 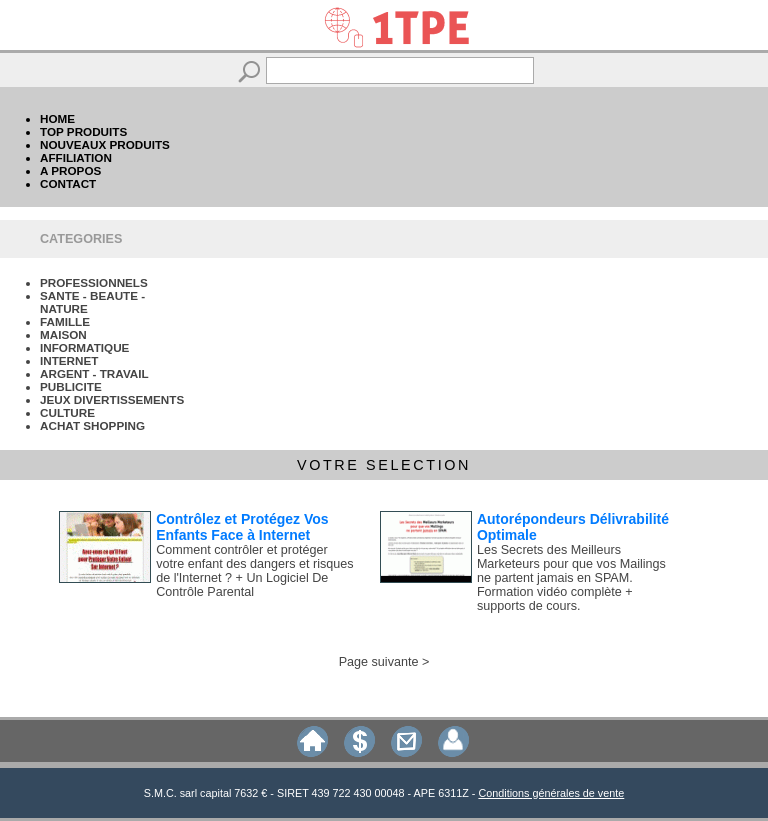 What do you see at coordinates (76, 157) in the screenshot?
I see `AFFILIATION` at bounding box center [76, 157].